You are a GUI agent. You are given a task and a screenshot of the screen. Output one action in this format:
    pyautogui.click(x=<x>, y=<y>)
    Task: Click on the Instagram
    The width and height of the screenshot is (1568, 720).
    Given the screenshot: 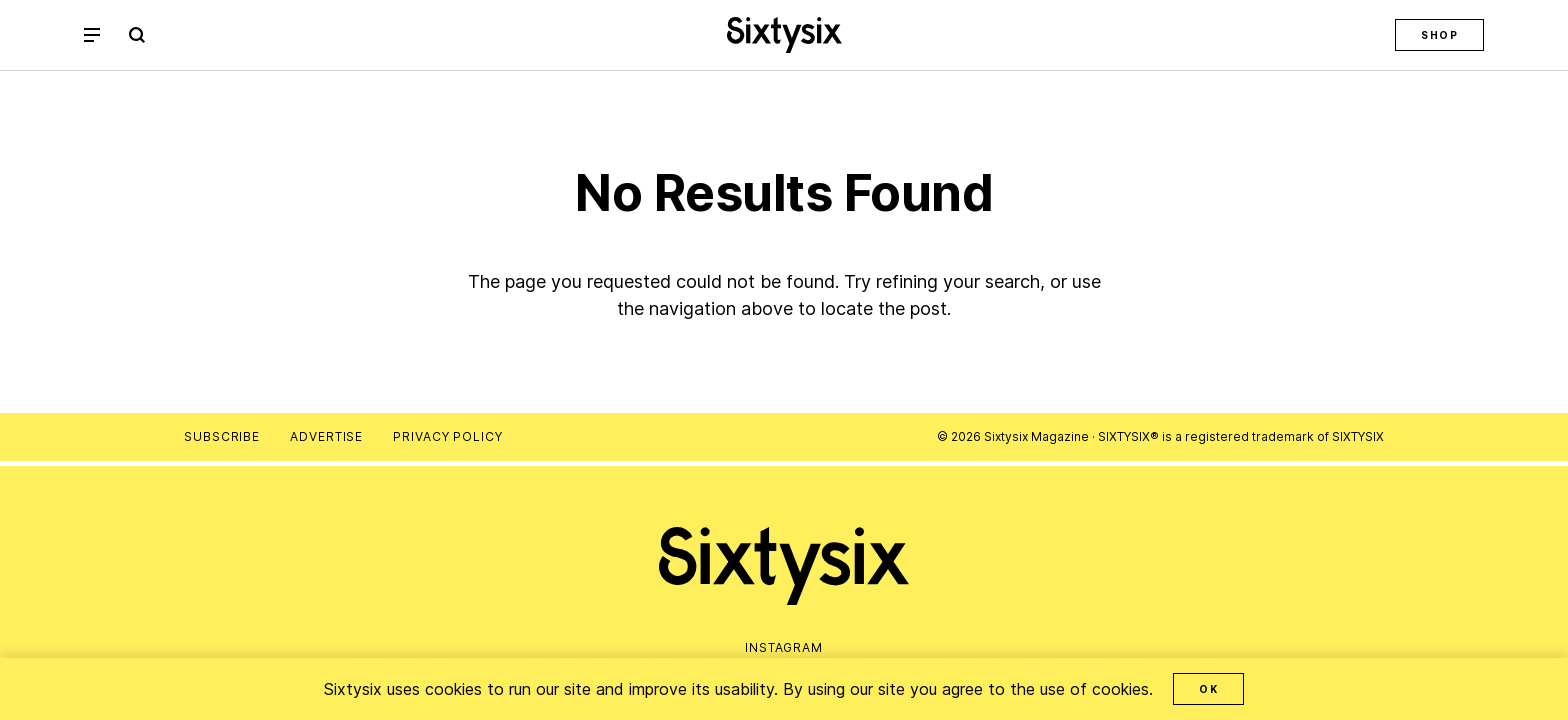 What is the action you would take?
    pyautogui.click(x=784, y=647)
    